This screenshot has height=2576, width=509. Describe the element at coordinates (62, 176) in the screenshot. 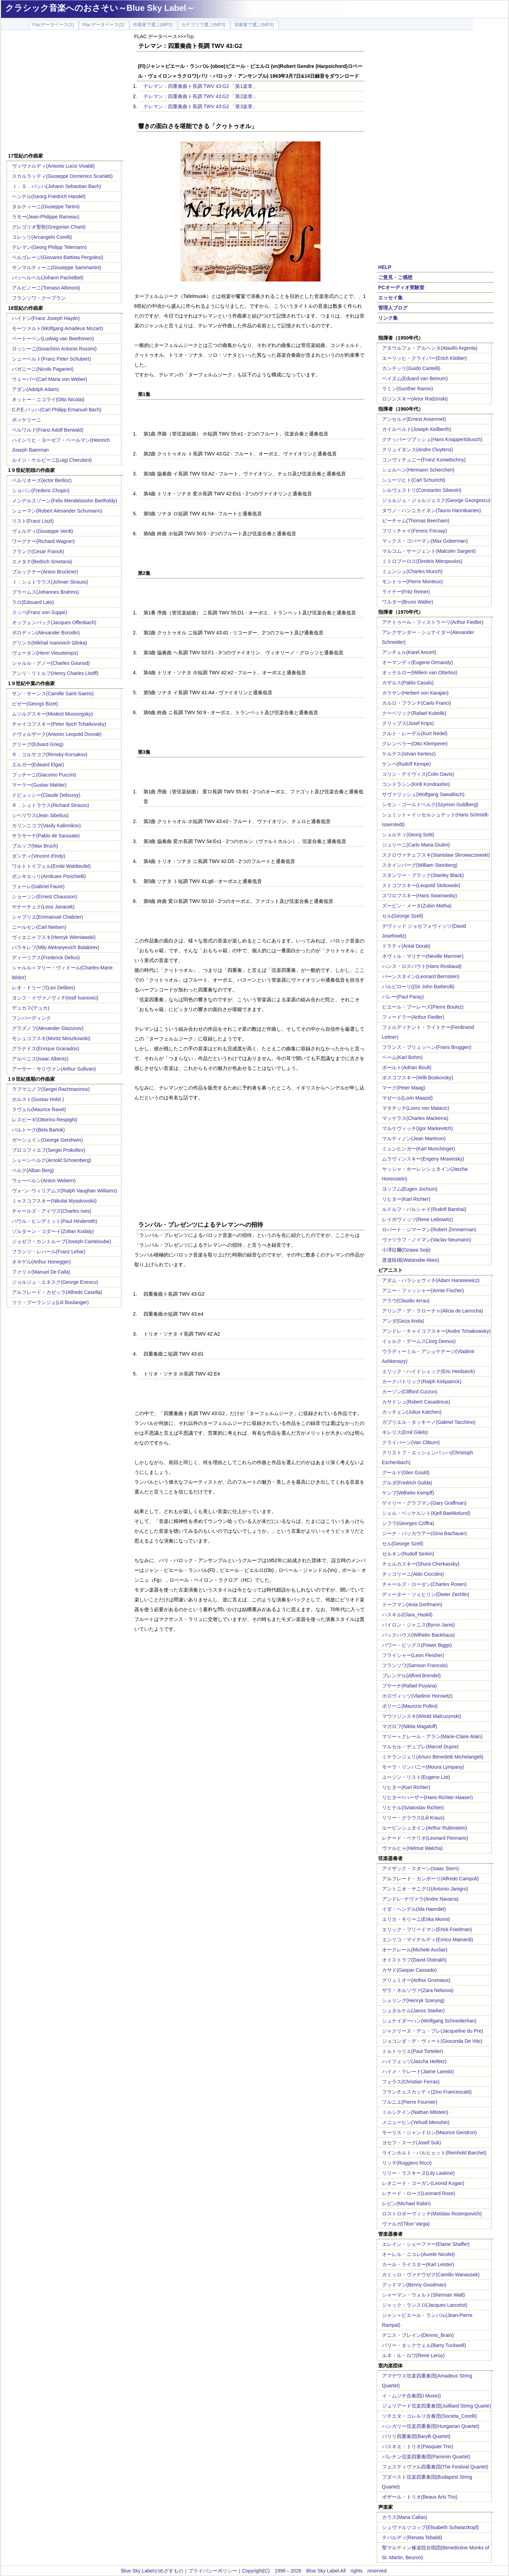

I see `スカルラッティ(Giuseppe Domenico Scarlatti)` at that location.